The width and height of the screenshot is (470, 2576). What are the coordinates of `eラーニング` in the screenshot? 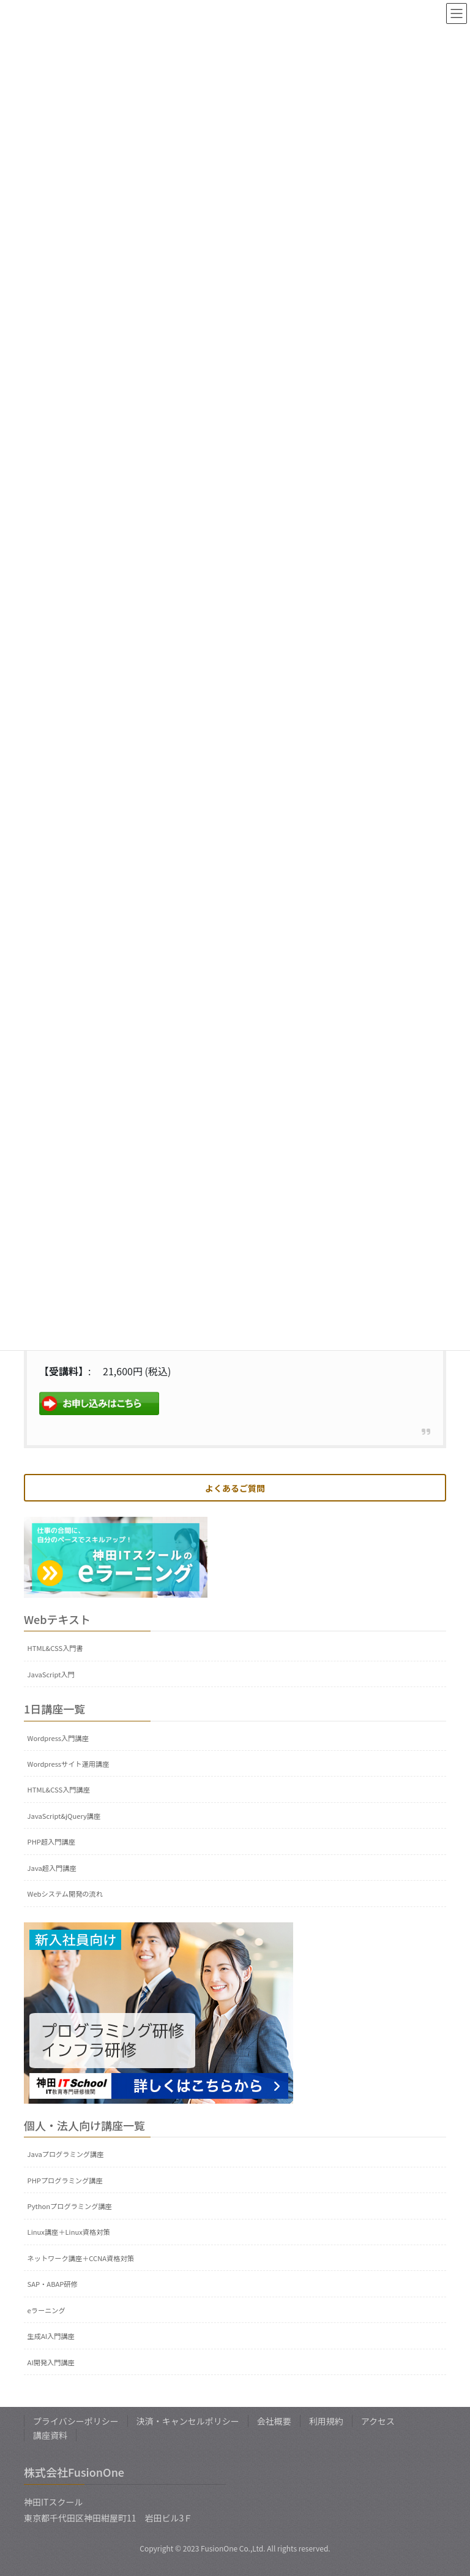 It's located at (46, 2310).